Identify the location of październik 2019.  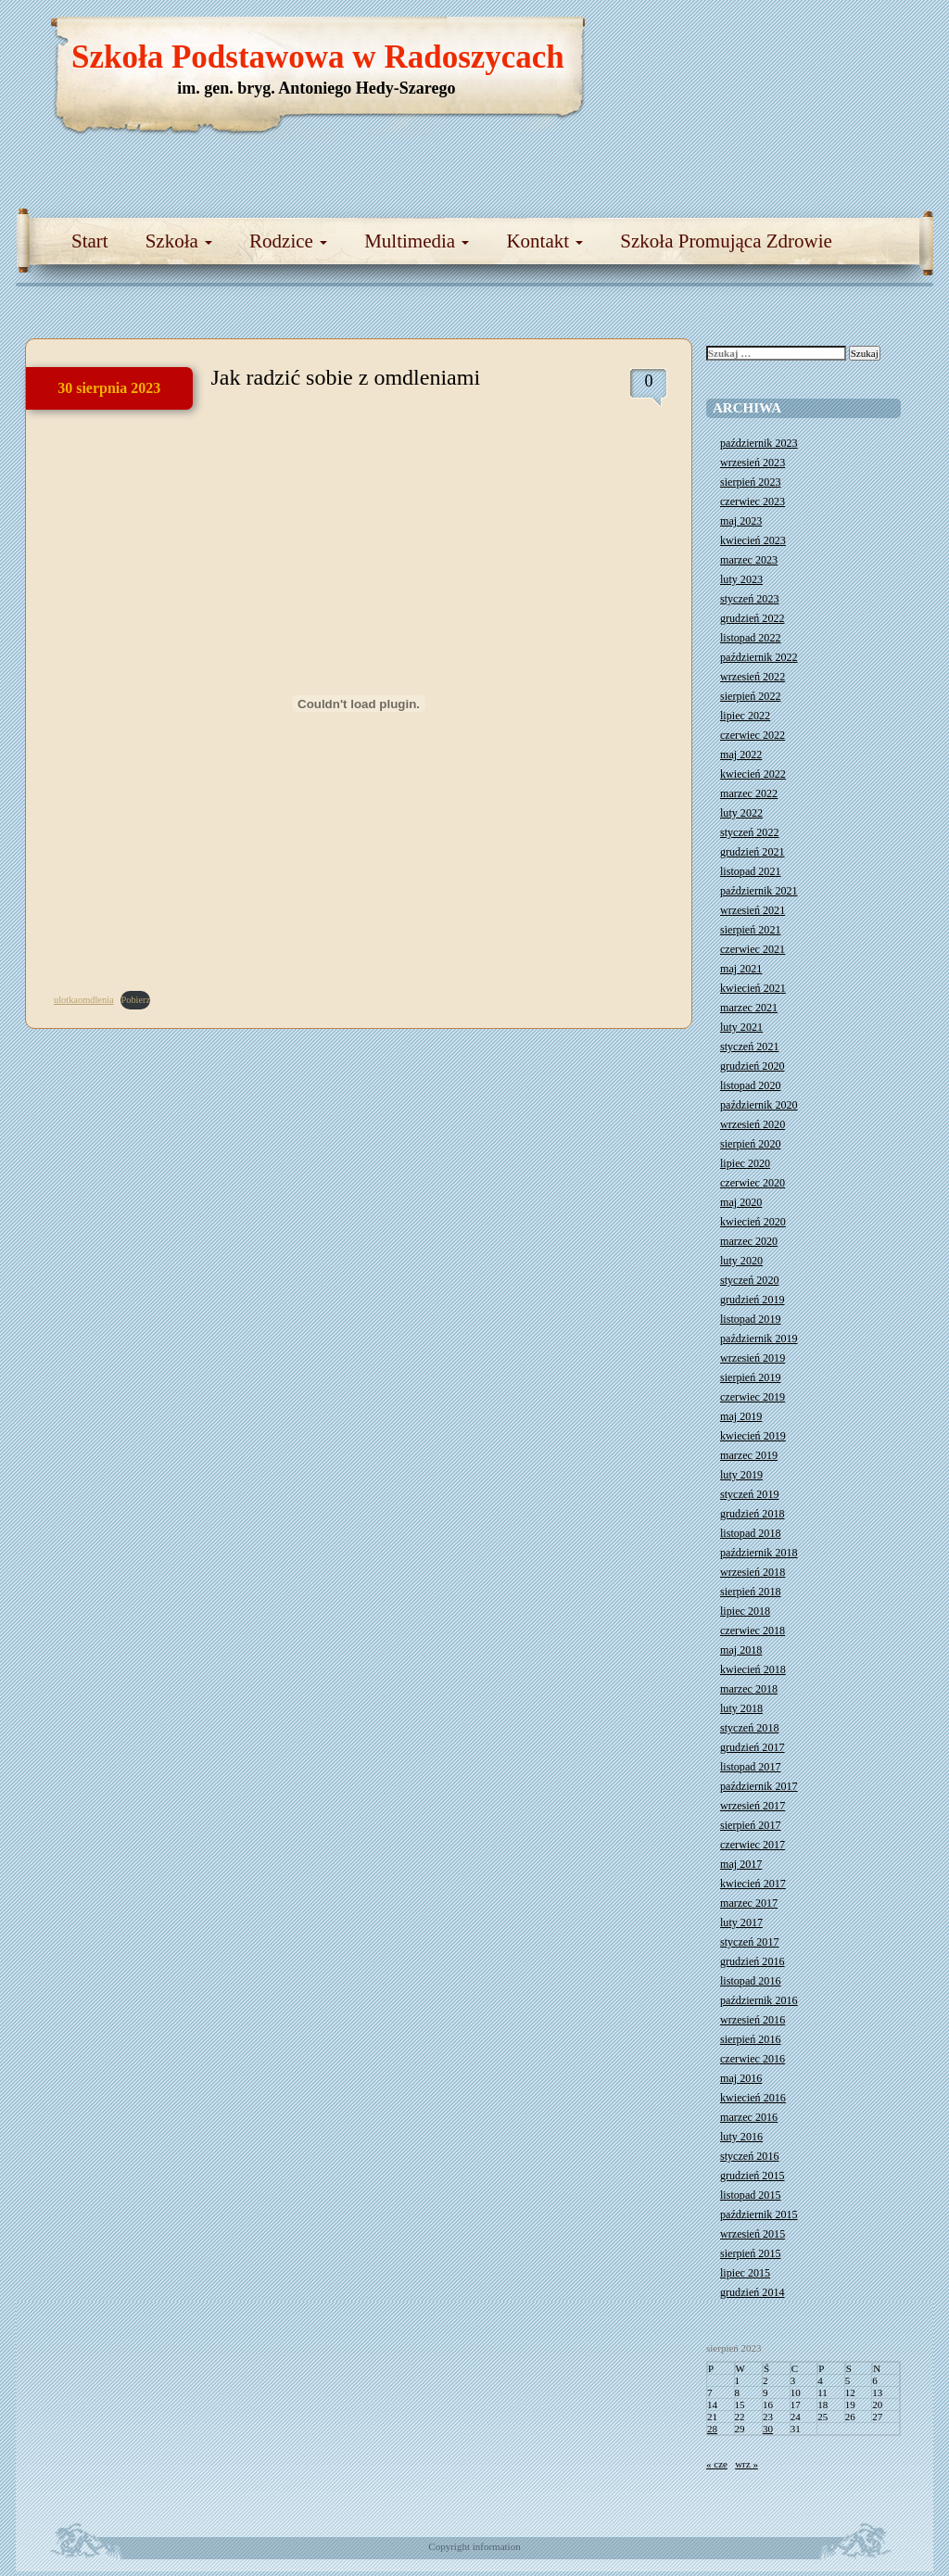
(759, 1338).